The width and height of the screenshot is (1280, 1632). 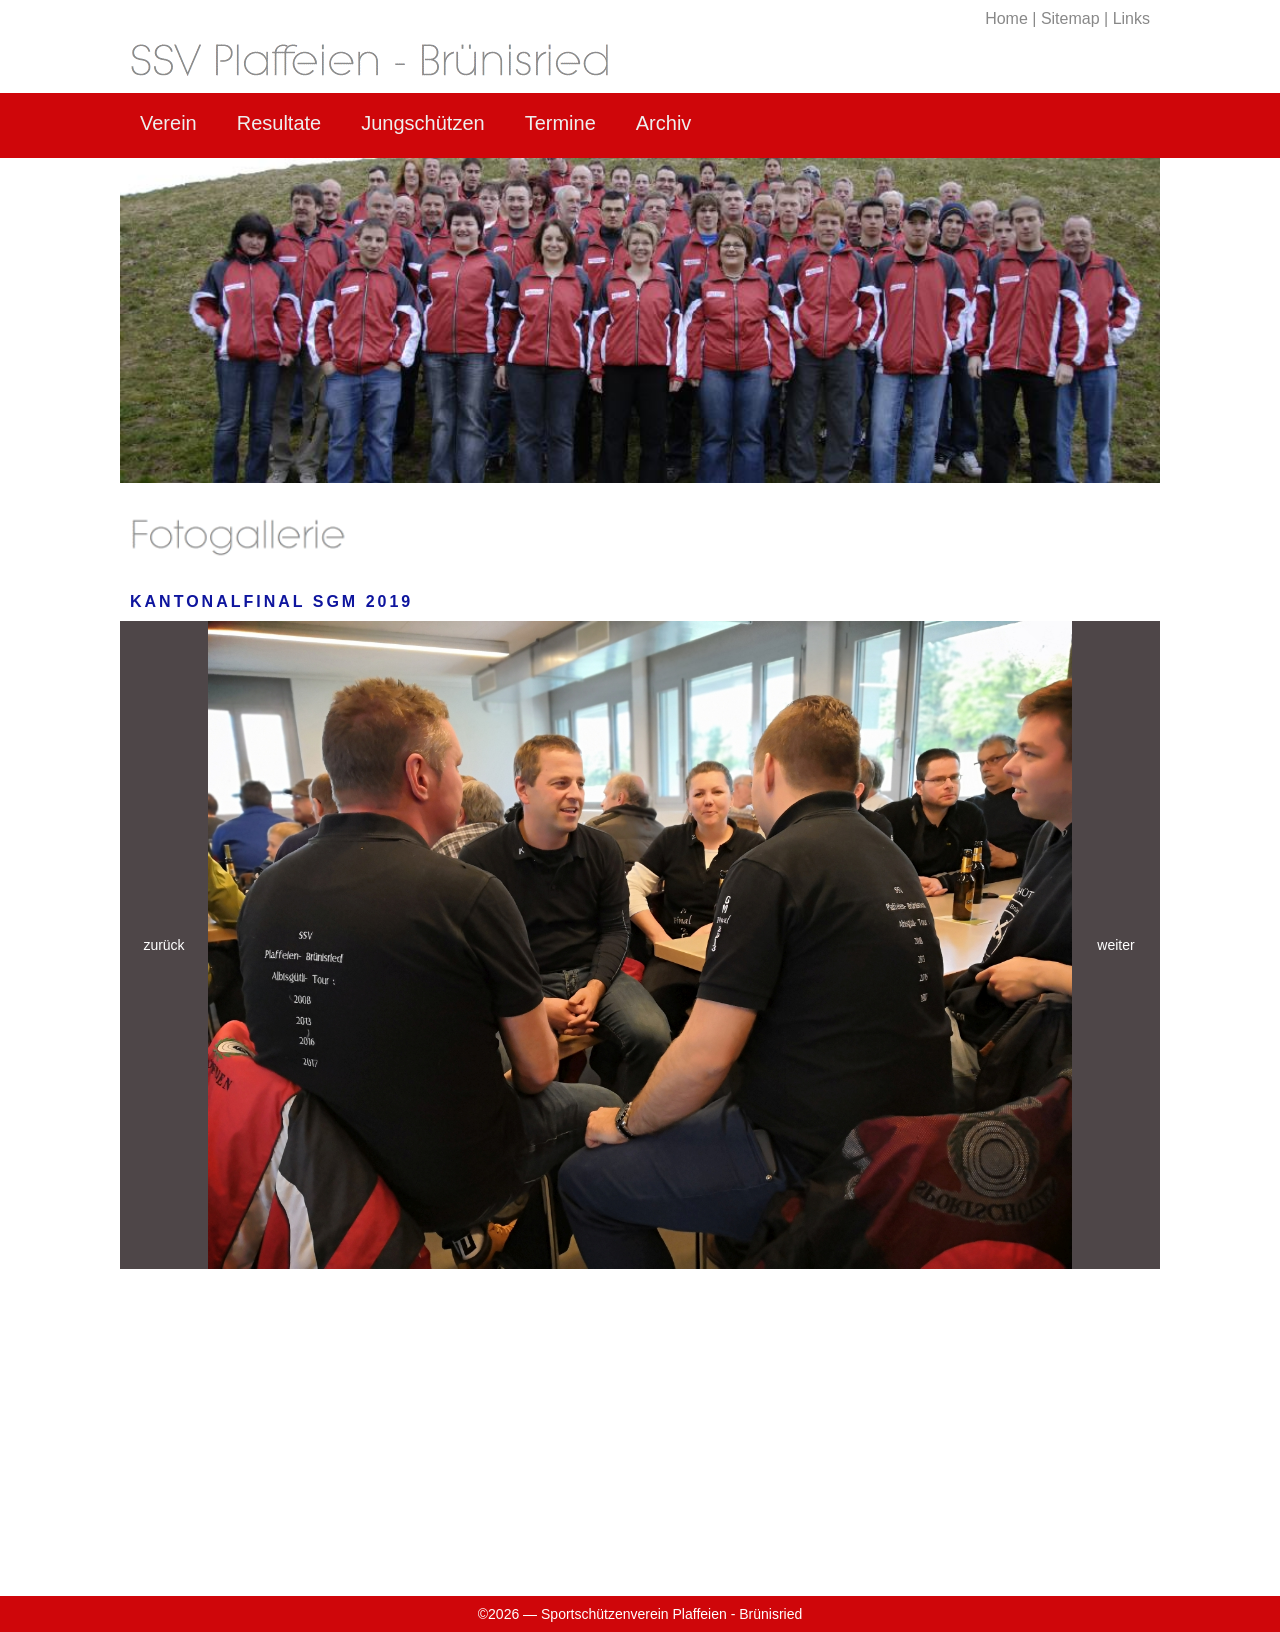 What do you see at coordinates (1115, 945) in the screenshot?
I see `weiter` at bounding box center [1115, 945].